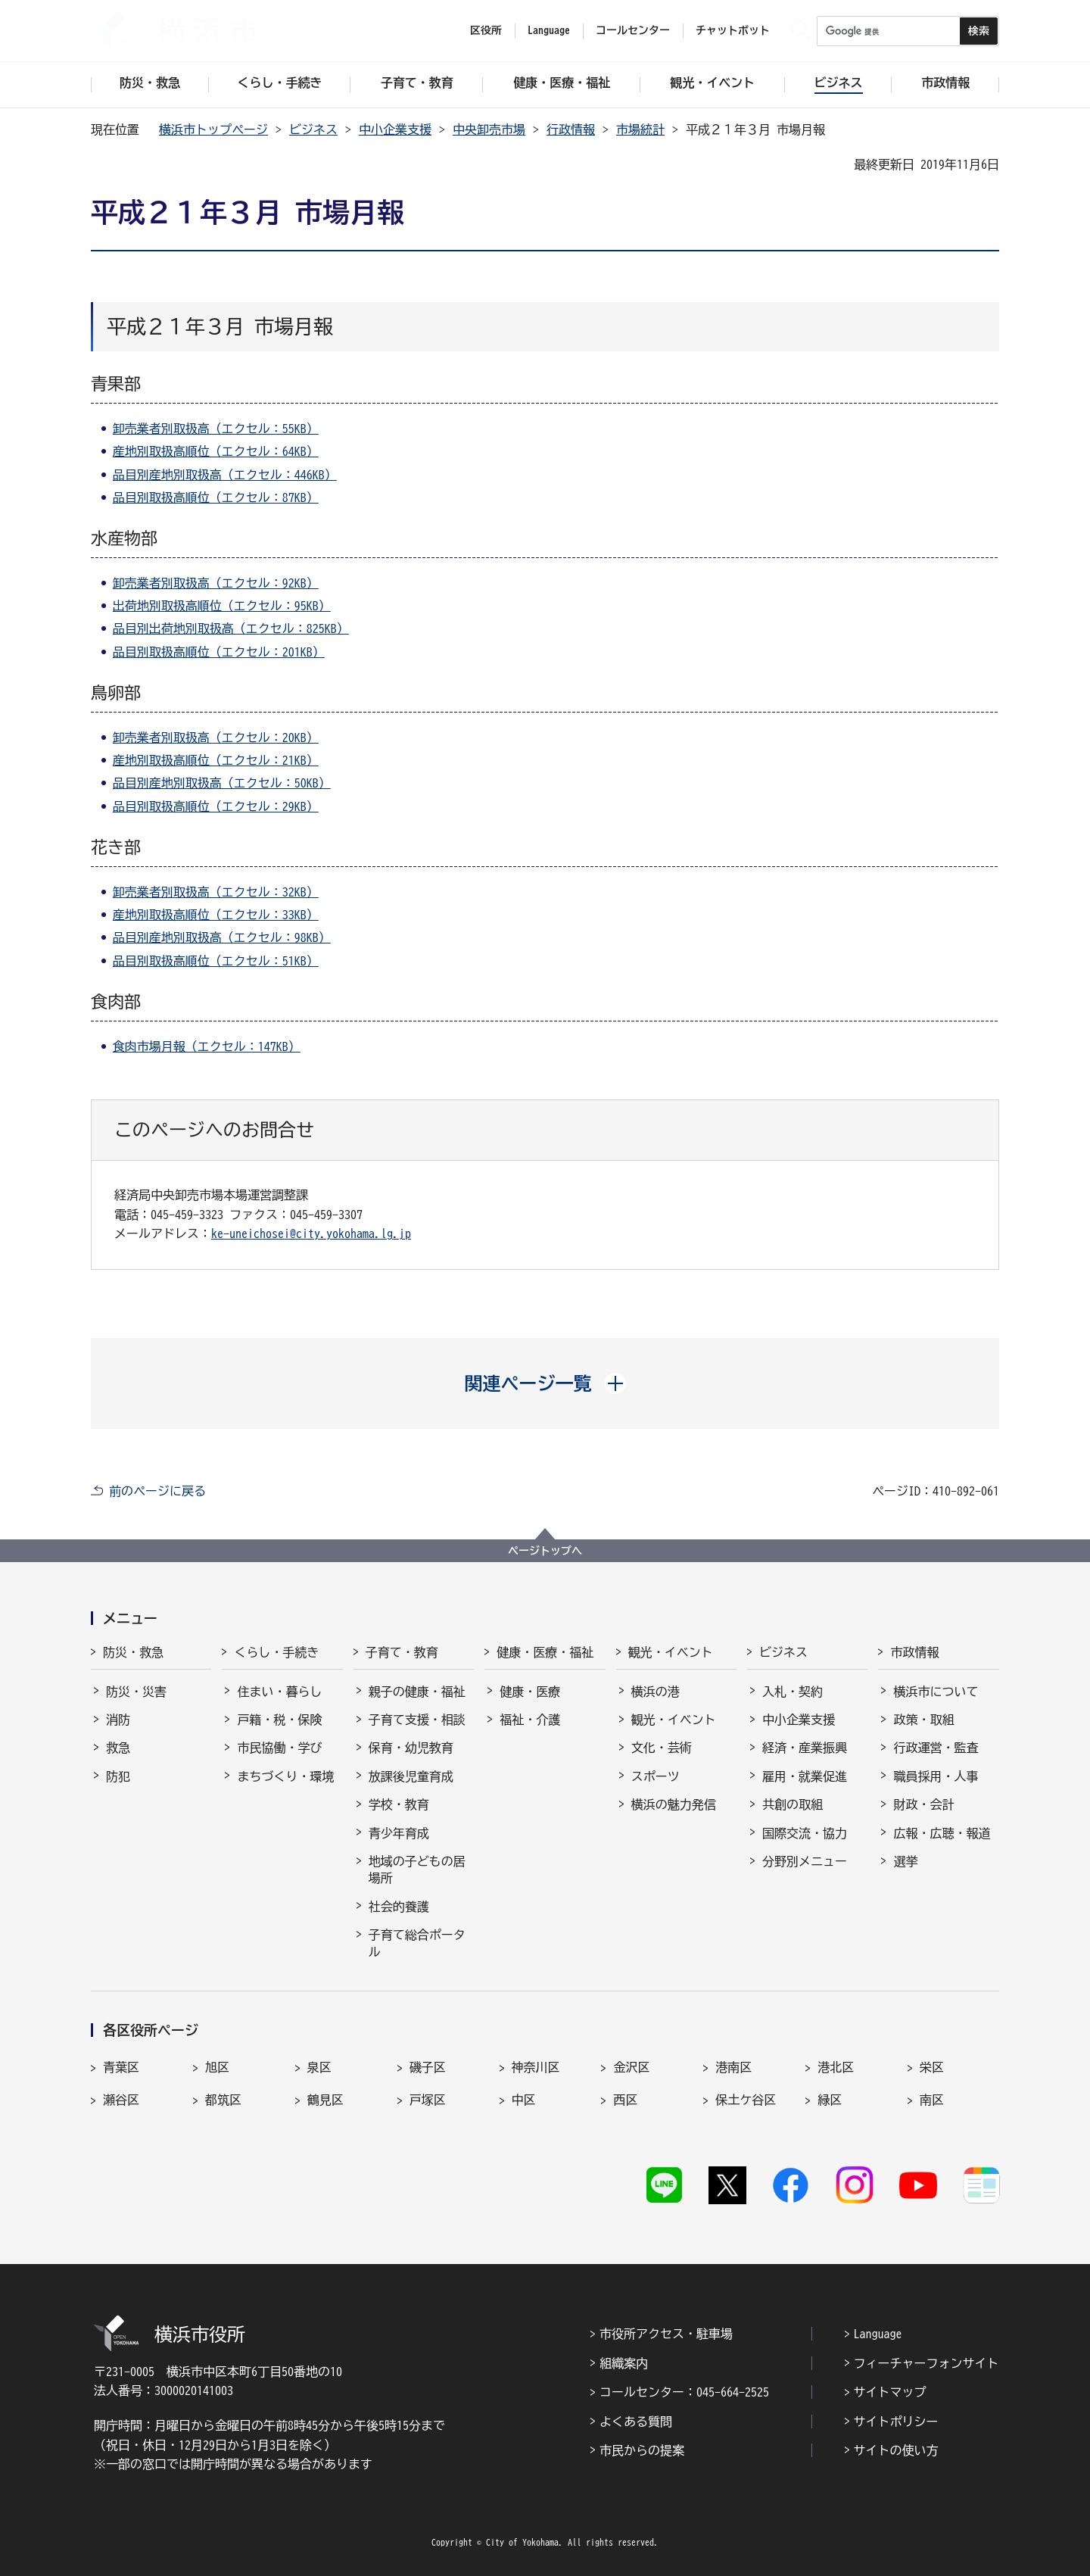  Describe the element at coordinates (428, 2067) in the screenshot. I see `磯子区` at that location.